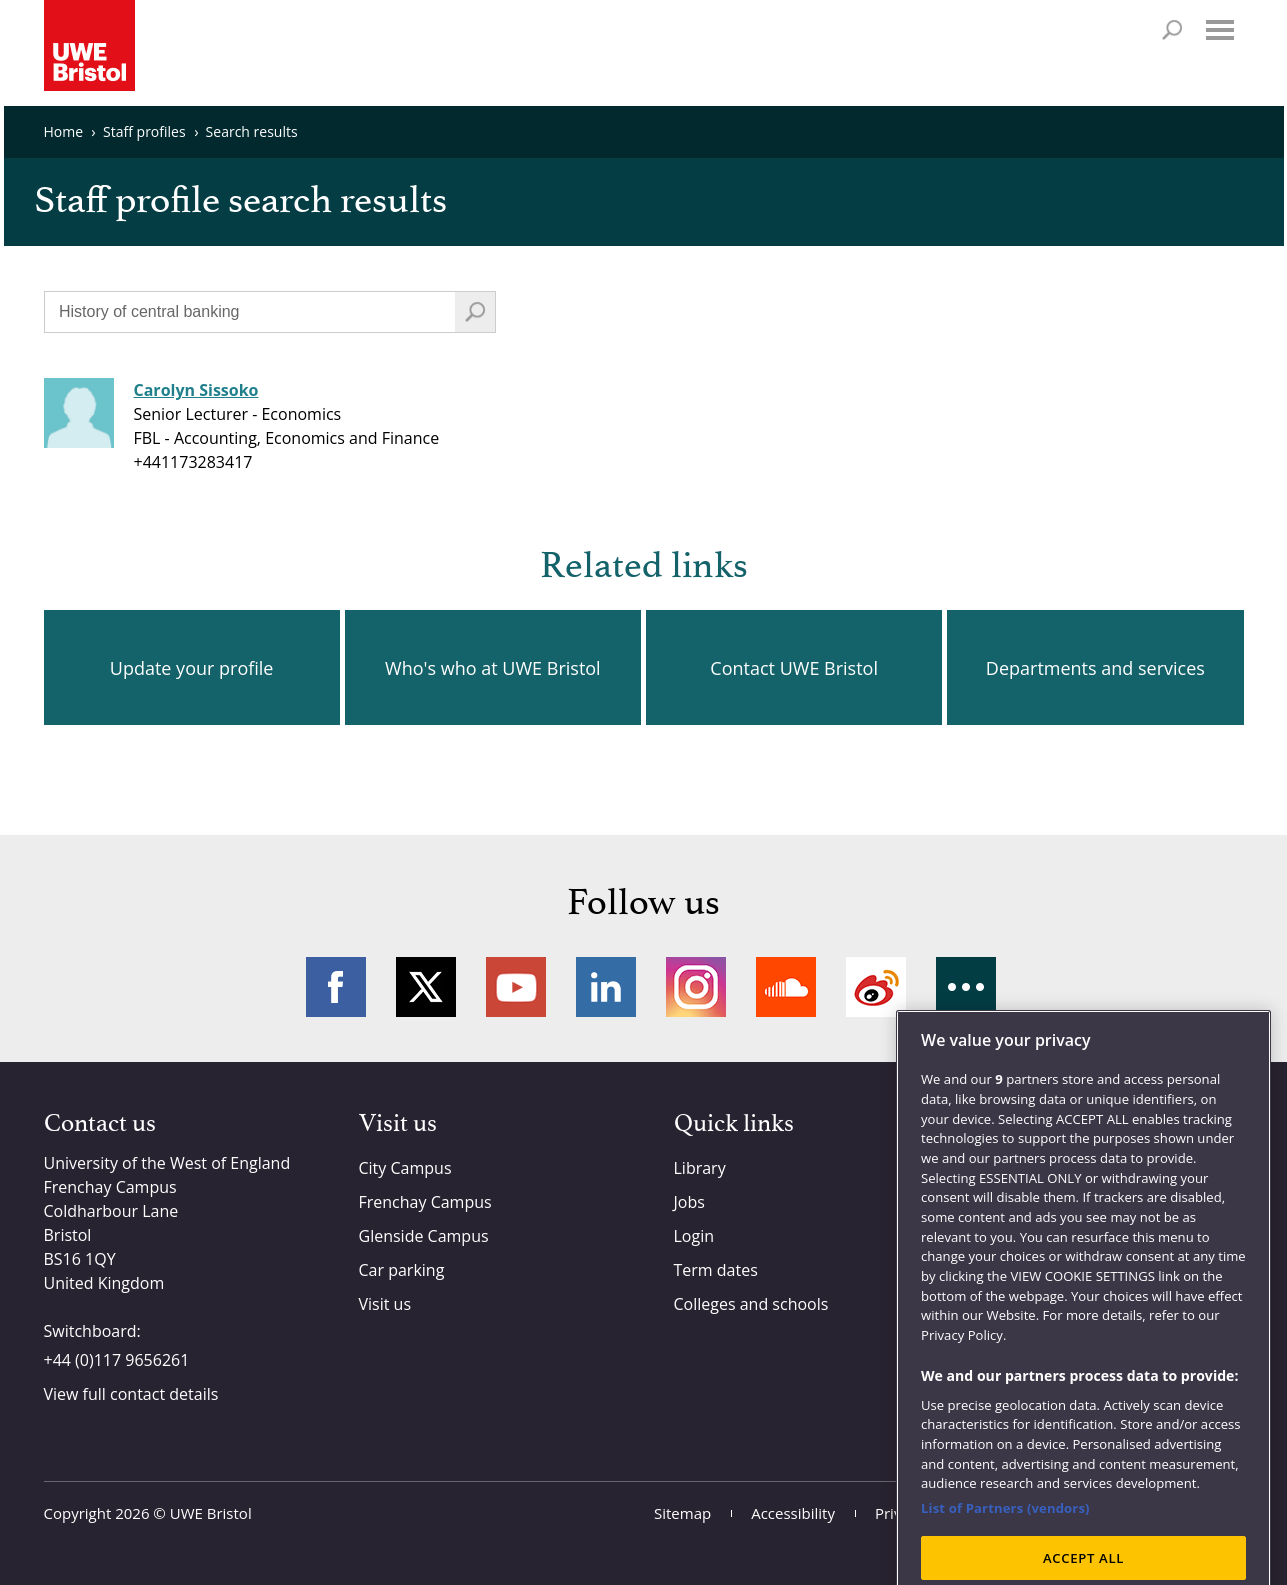 This screenshot has width=1287, height=1585. Describe the element at coordinates (694, 1236) in the screenshot. I see `Login` at that location.